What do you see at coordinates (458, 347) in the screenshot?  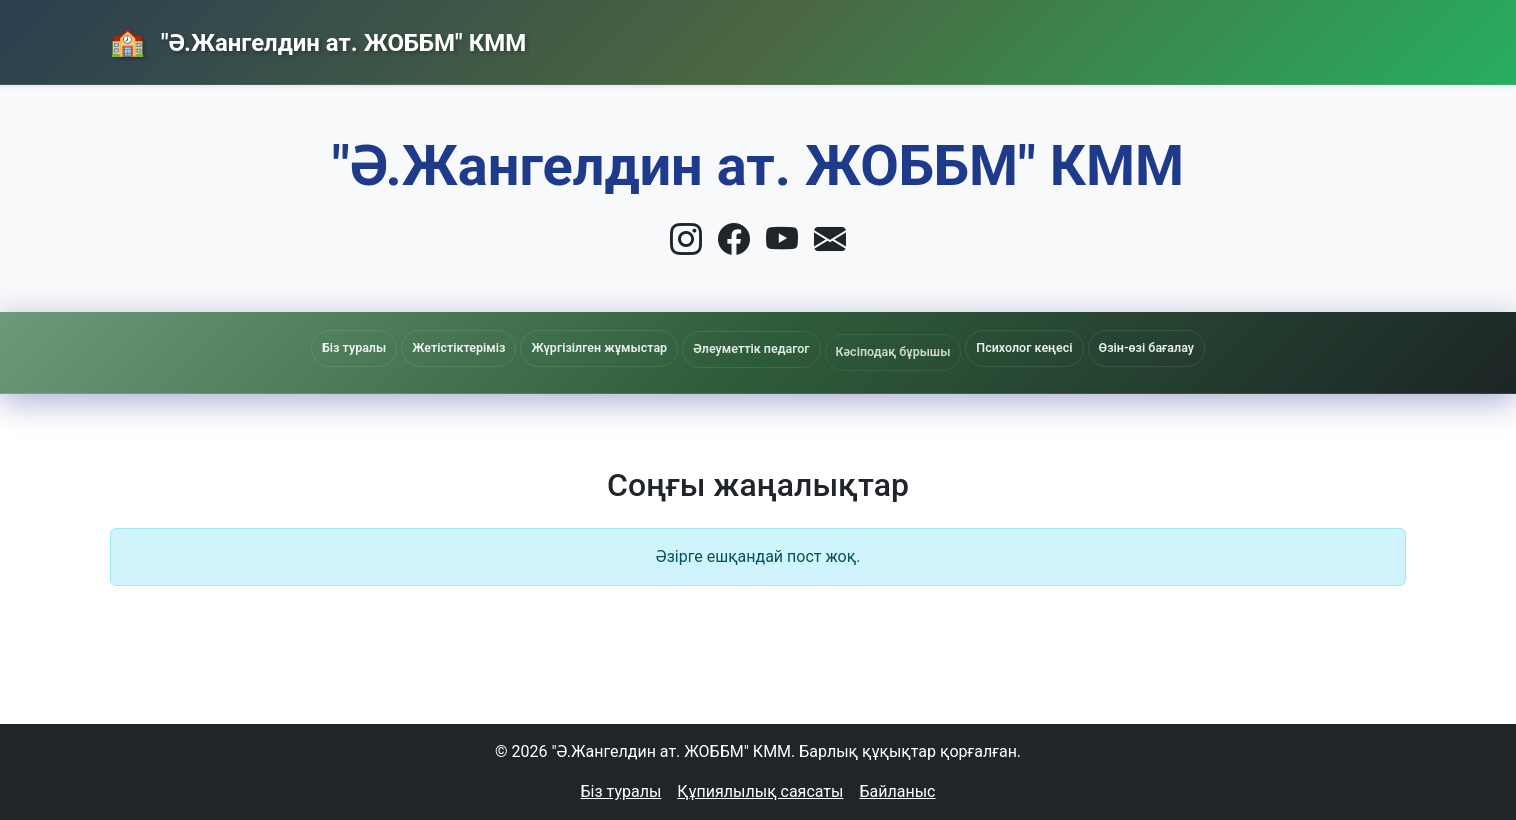 I see `Жетістіктеріміз [button]` at bounding box center [458, 347].